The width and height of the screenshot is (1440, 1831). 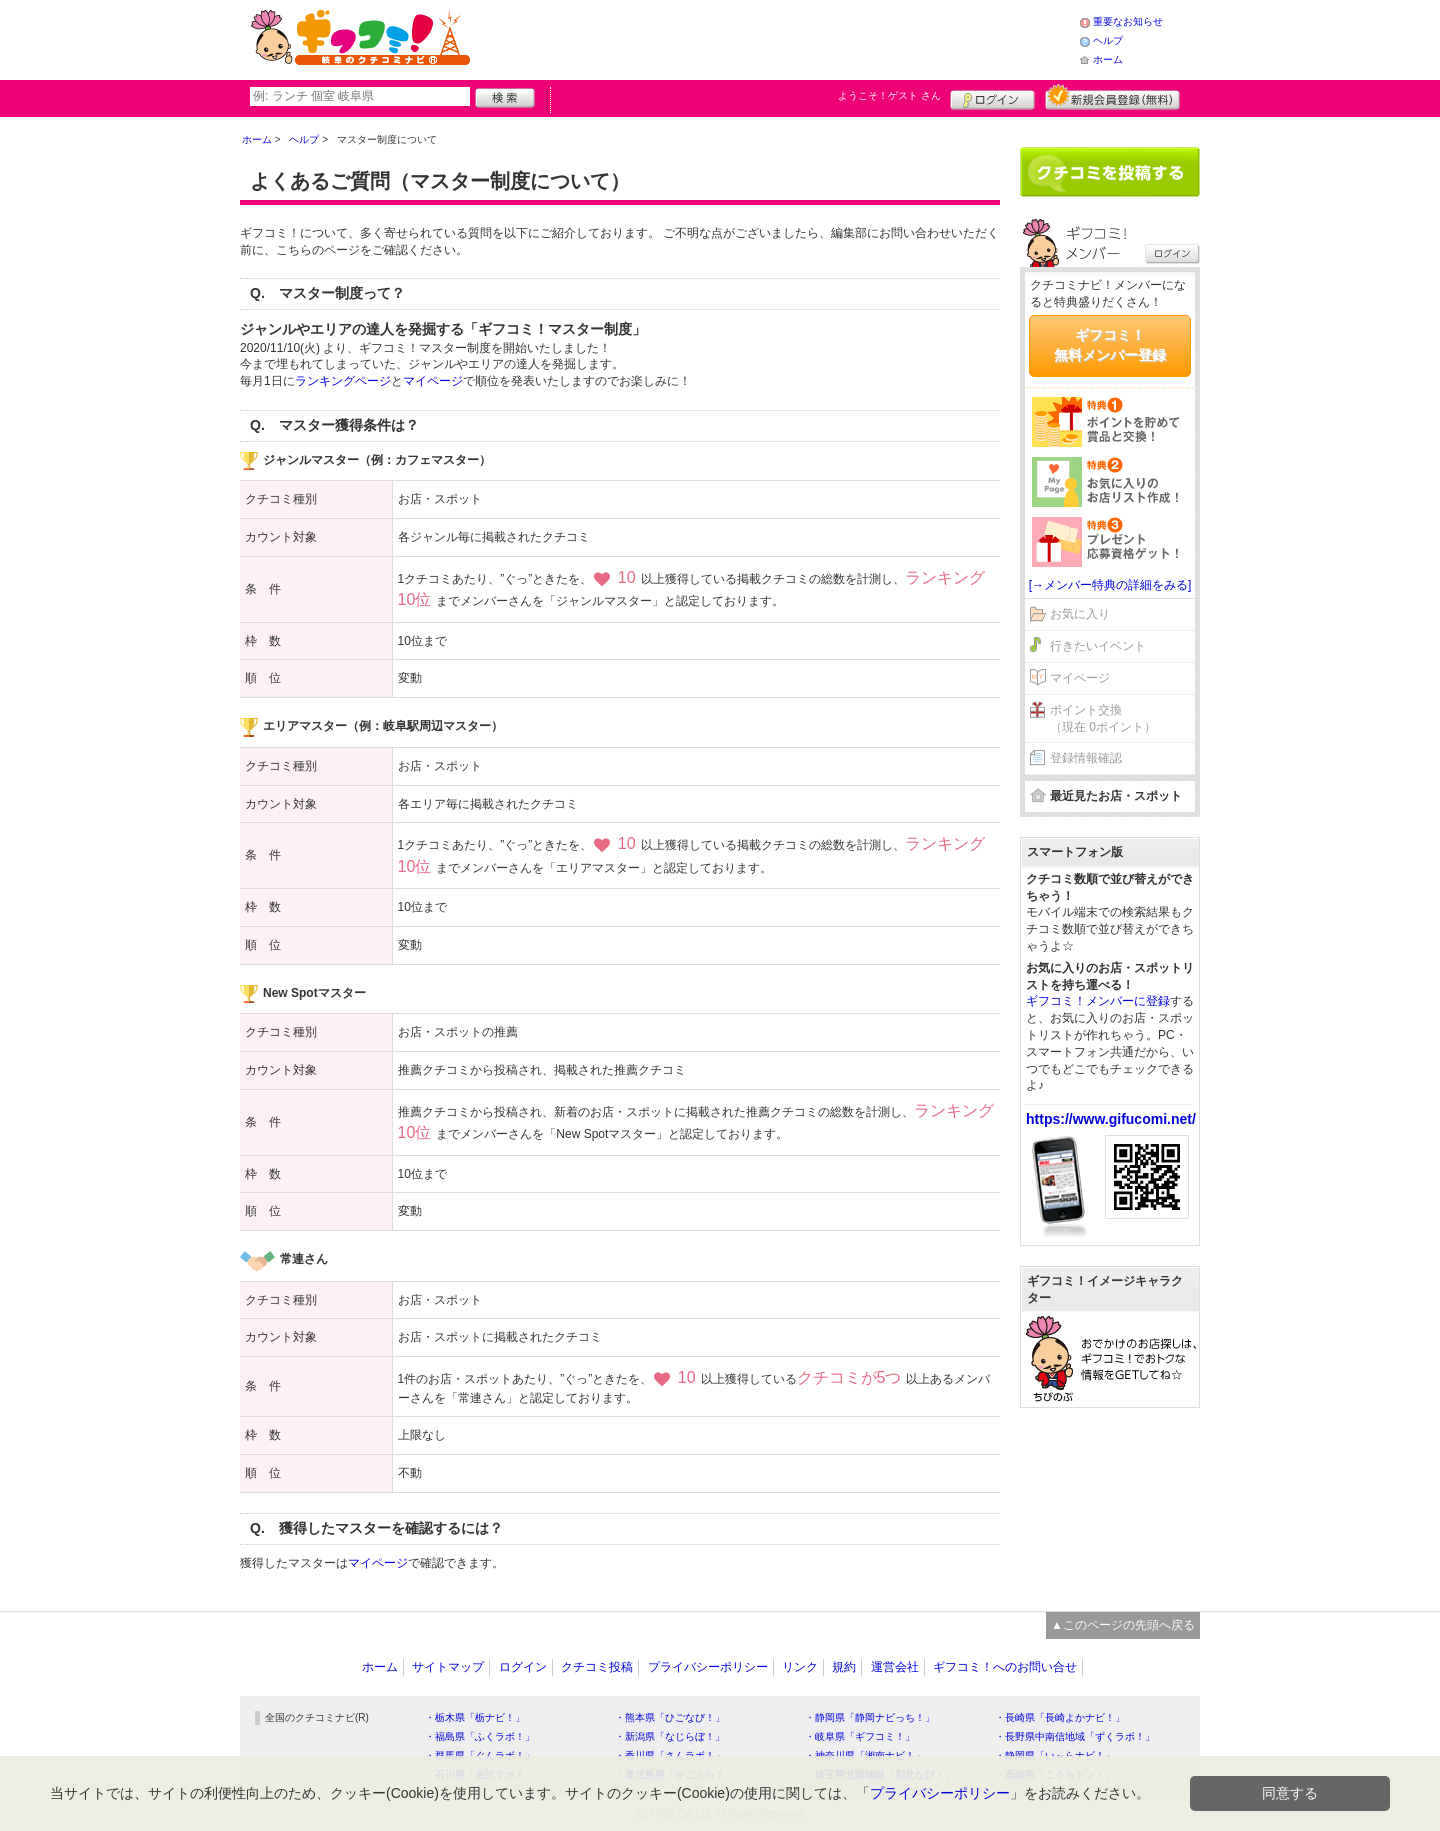 What do you see at coordinates (870, 1717) in the screenshot?
I see `・静岡県「静岡ナビっち！」` at bounding box center [870, 1717].